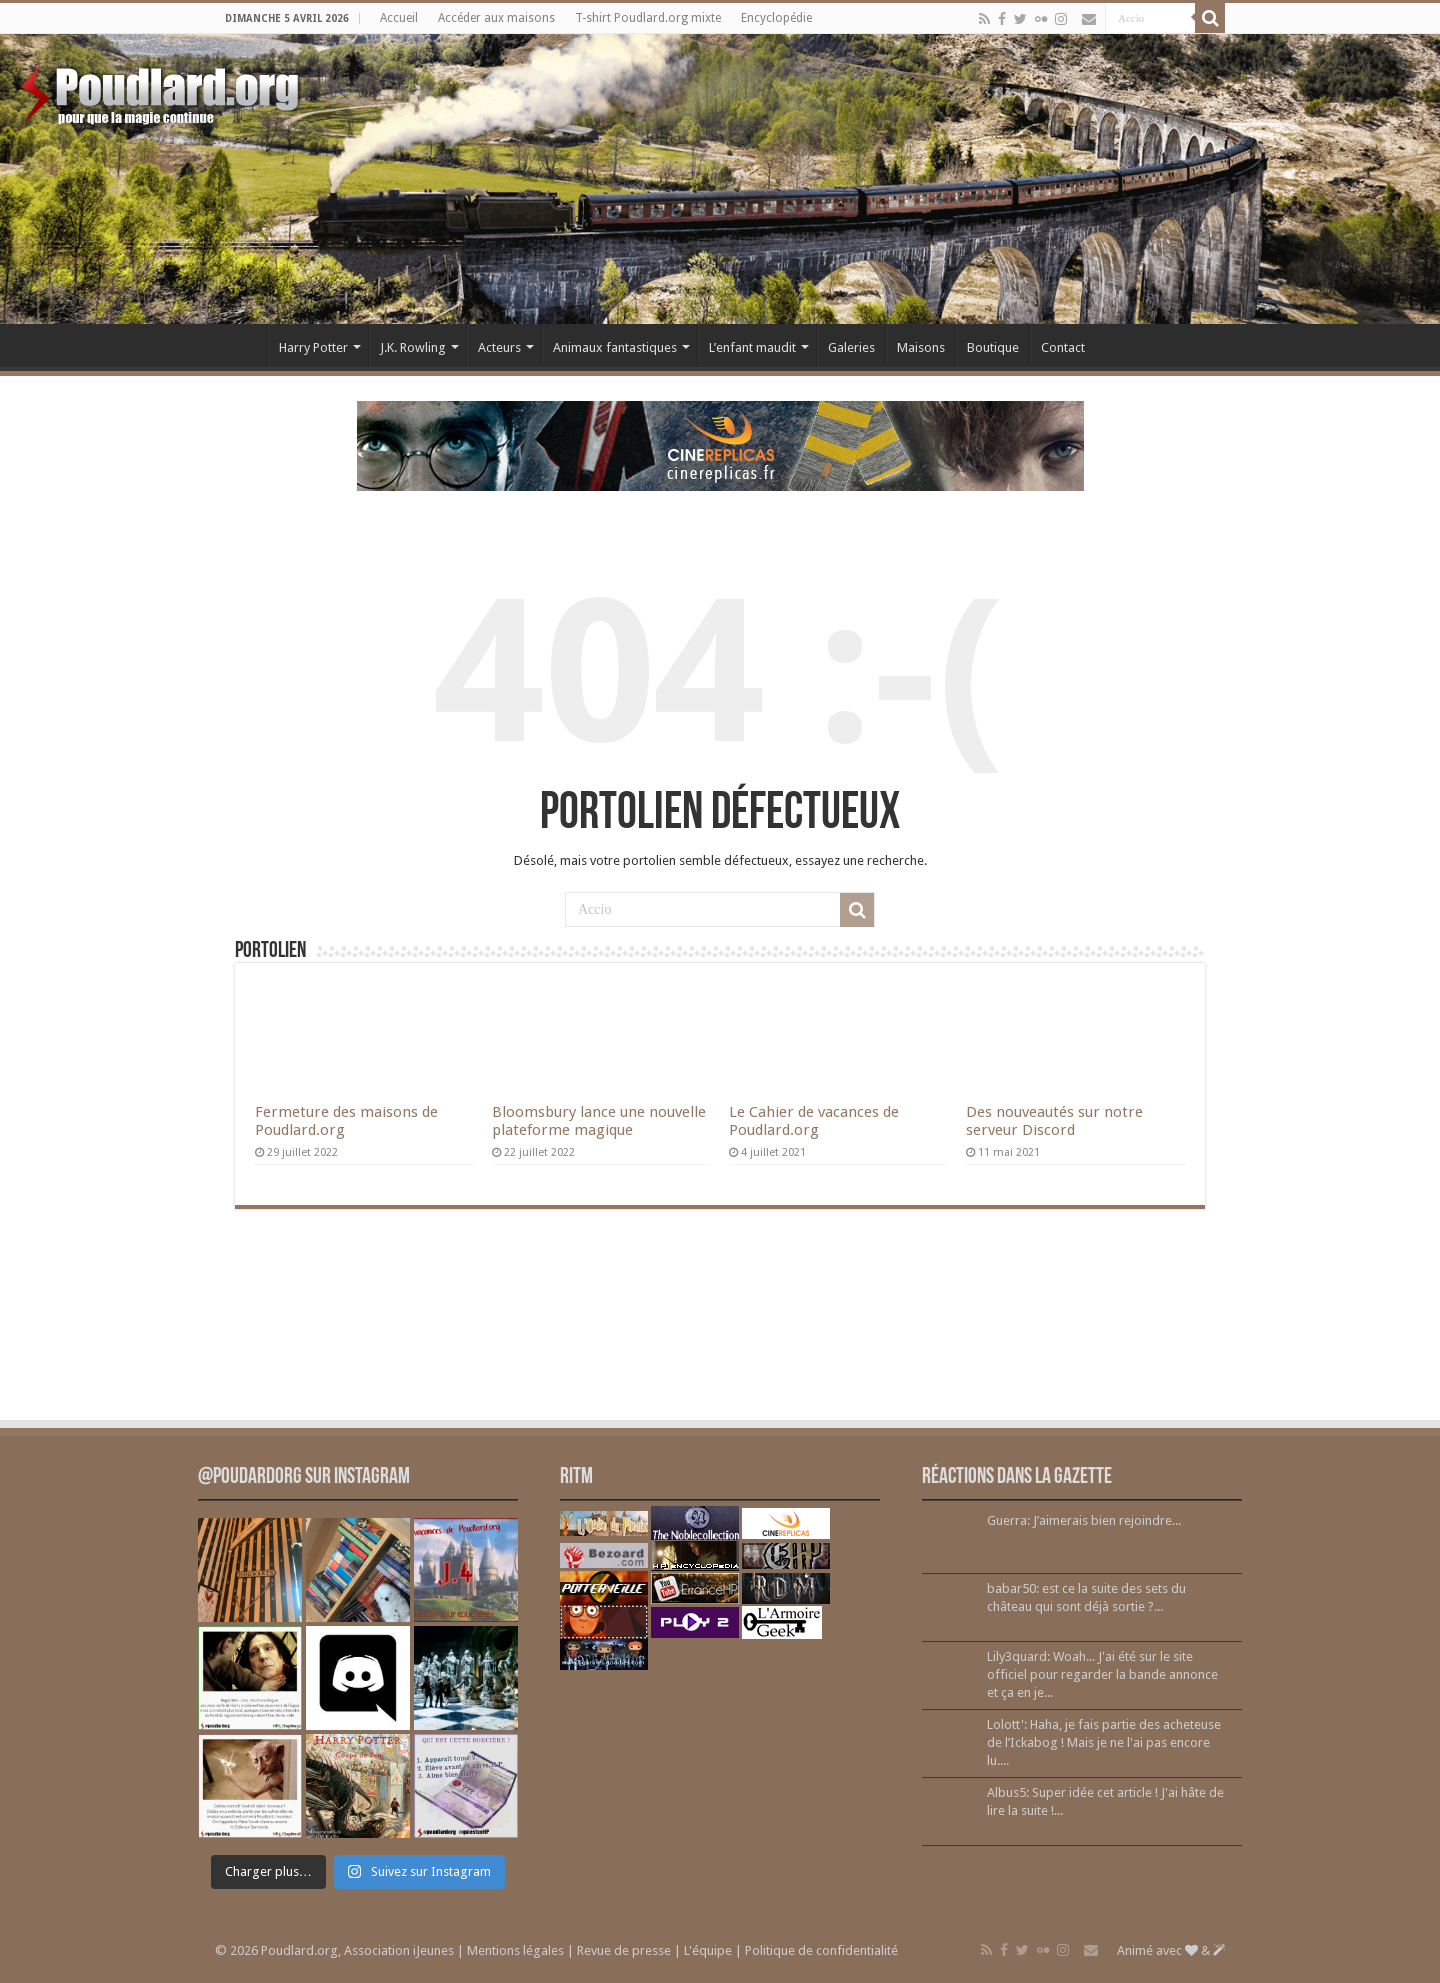 This screenshot has width=1440, height=1983. Describe the element at coordinates (1084, 1520) in the screenshot. I see `Guerra: J’aimerais bien rejoindre...` at that location.